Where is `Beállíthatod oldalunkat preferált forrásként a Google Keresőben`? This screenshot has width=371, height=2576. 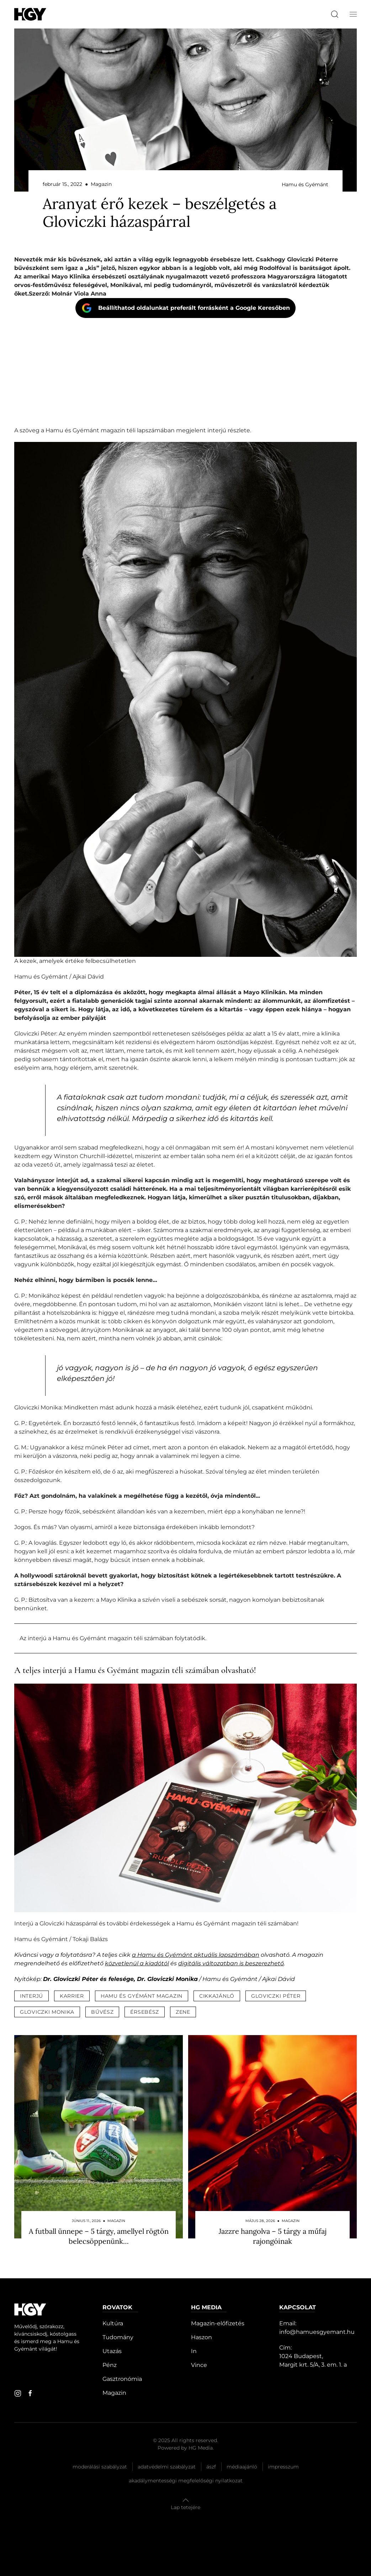 Beállíthatod oldalunkat preferált forrásként a Google Keresőben is located at coordinates (194, 307).